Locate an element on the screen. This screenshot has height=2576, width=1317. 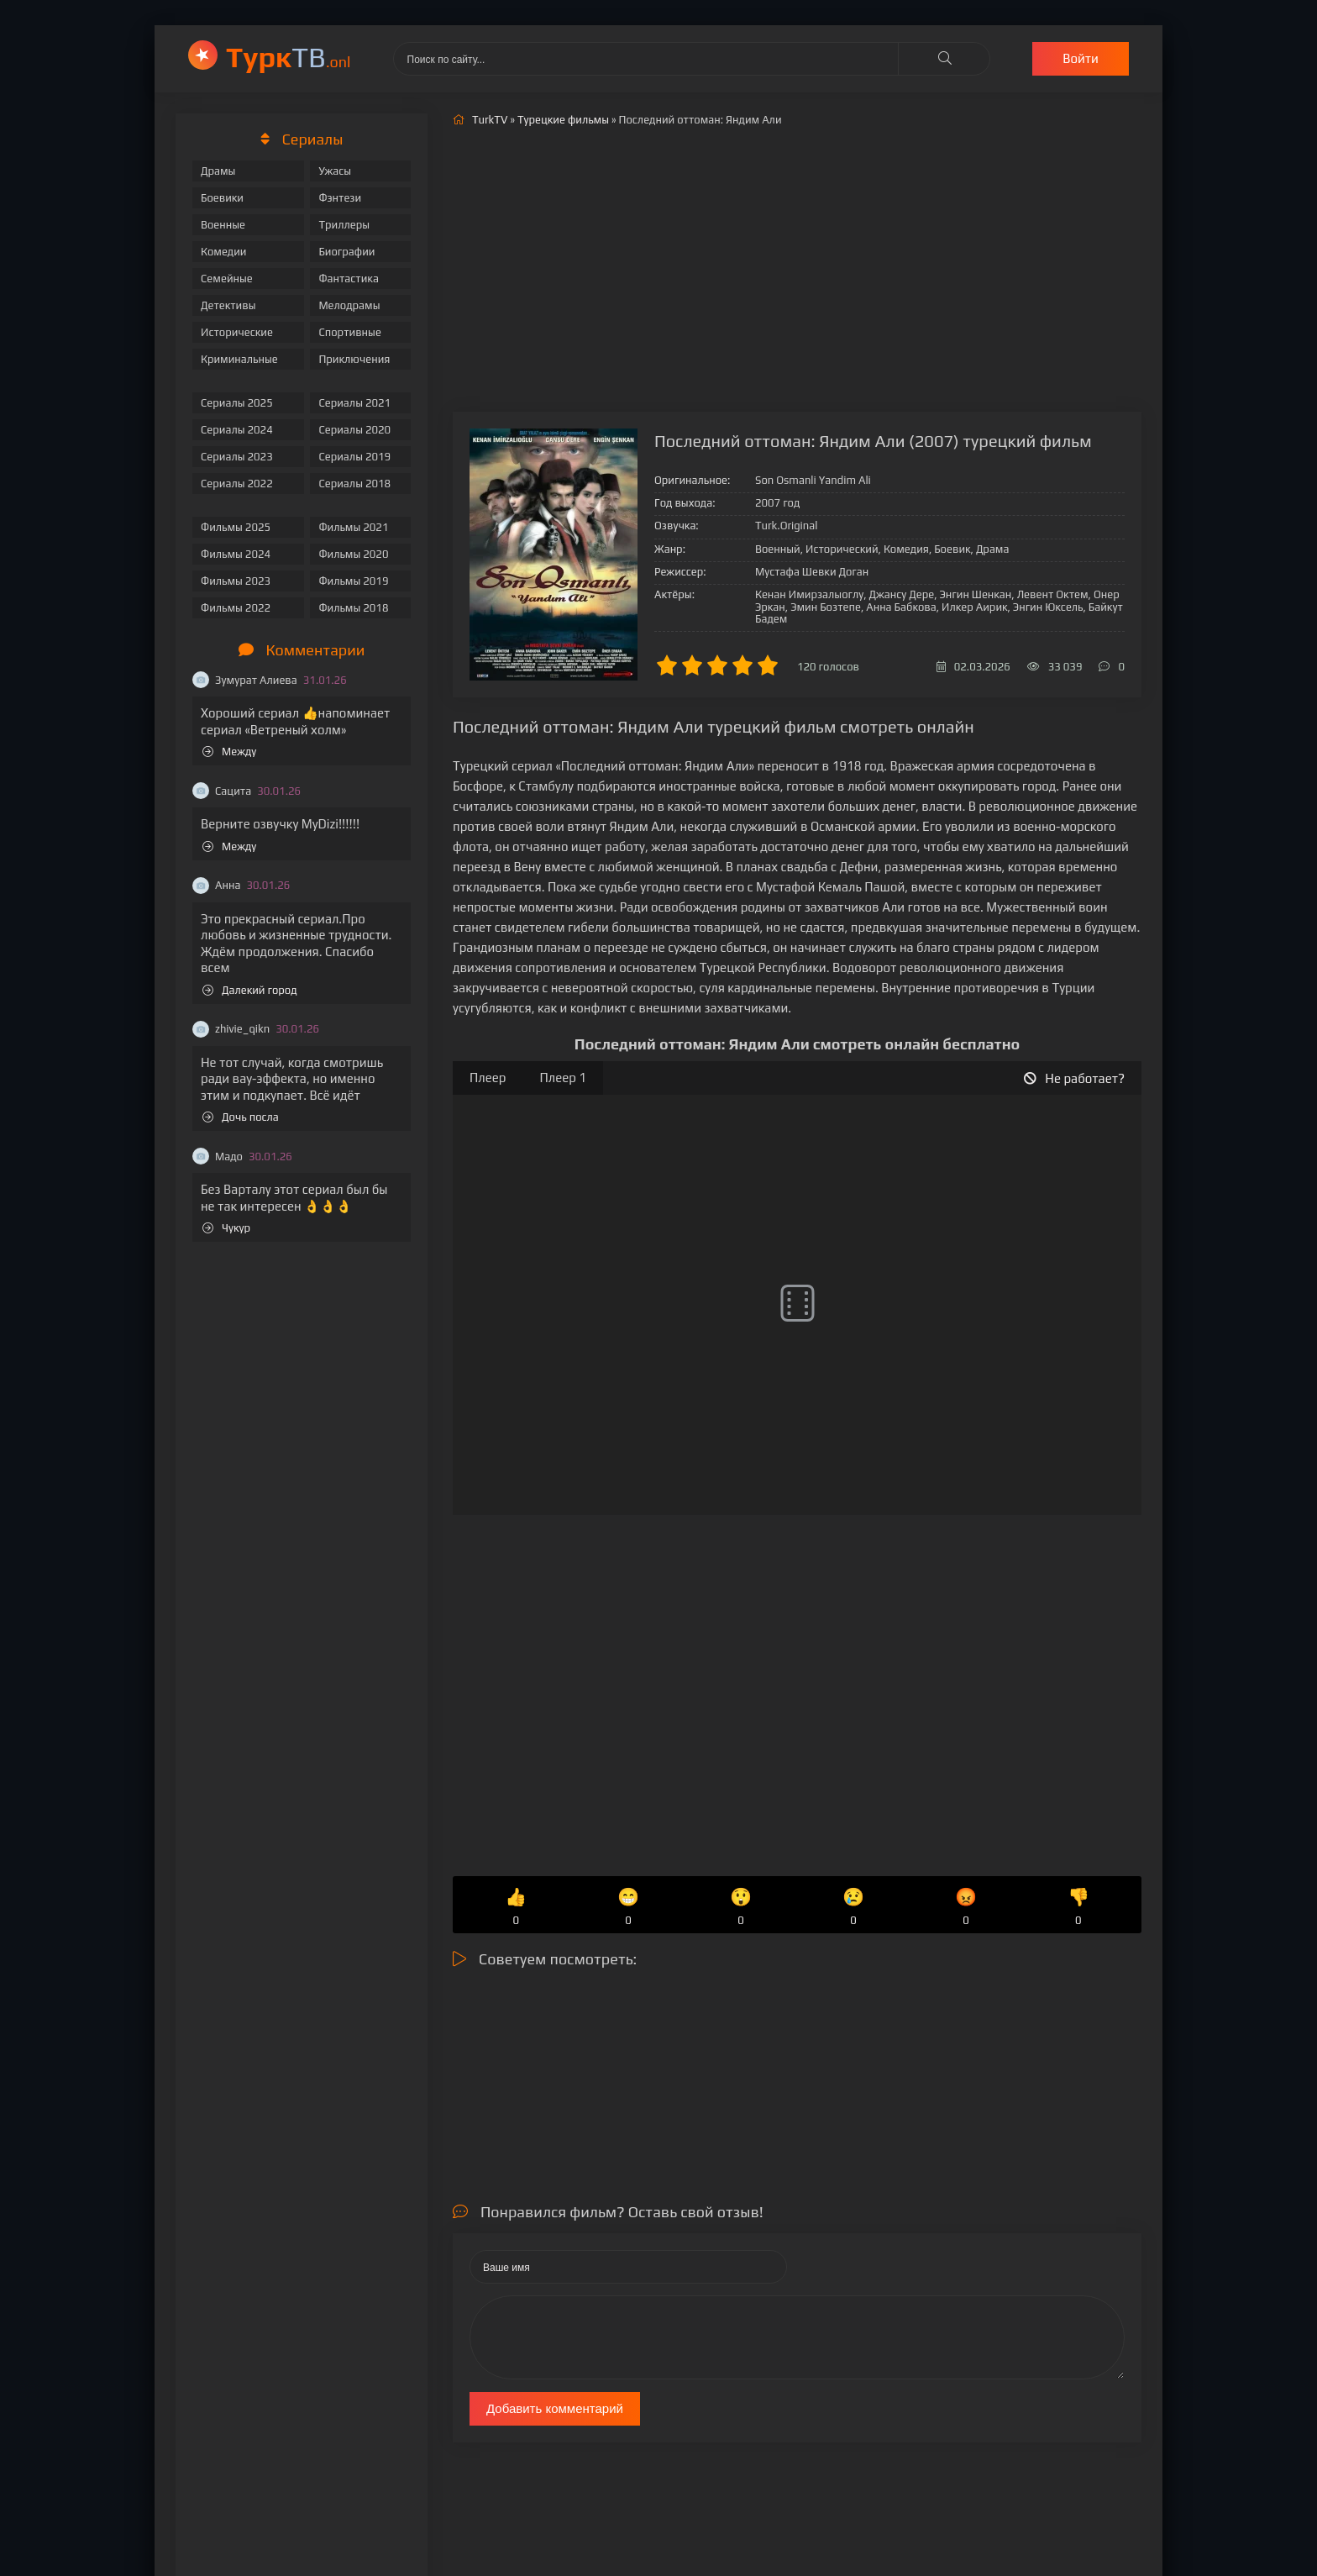
ТВ is located at coordinates (288, 56).